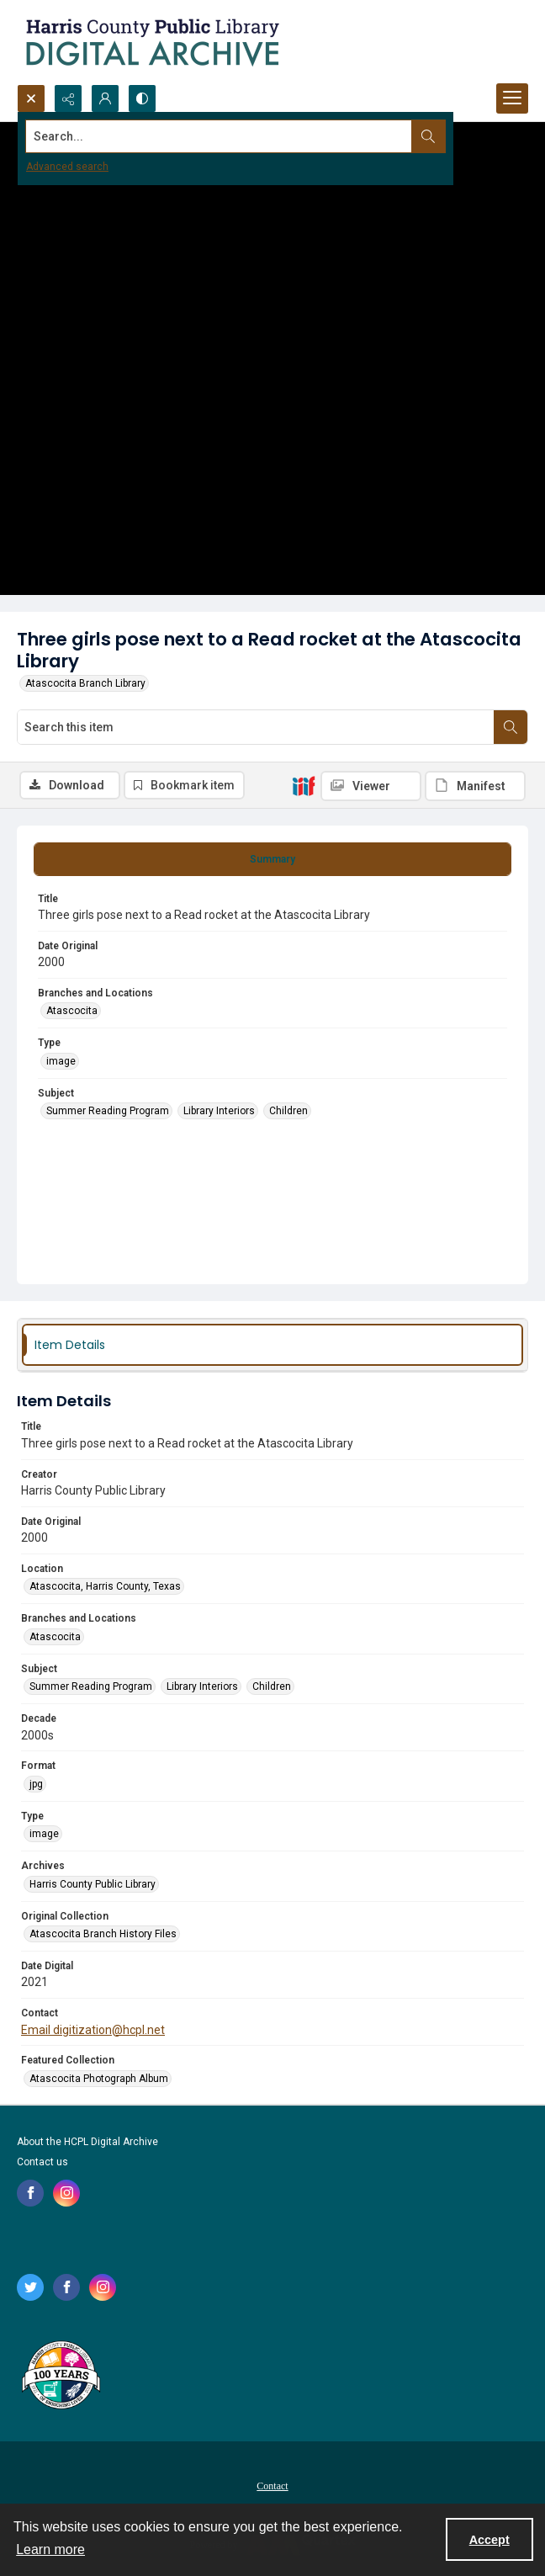 This screenshot has height=2576, width=545. Describe the element at coordinates (93, 2030) in the screenshot. I see `Email digitization@hcpl.net` at that location.